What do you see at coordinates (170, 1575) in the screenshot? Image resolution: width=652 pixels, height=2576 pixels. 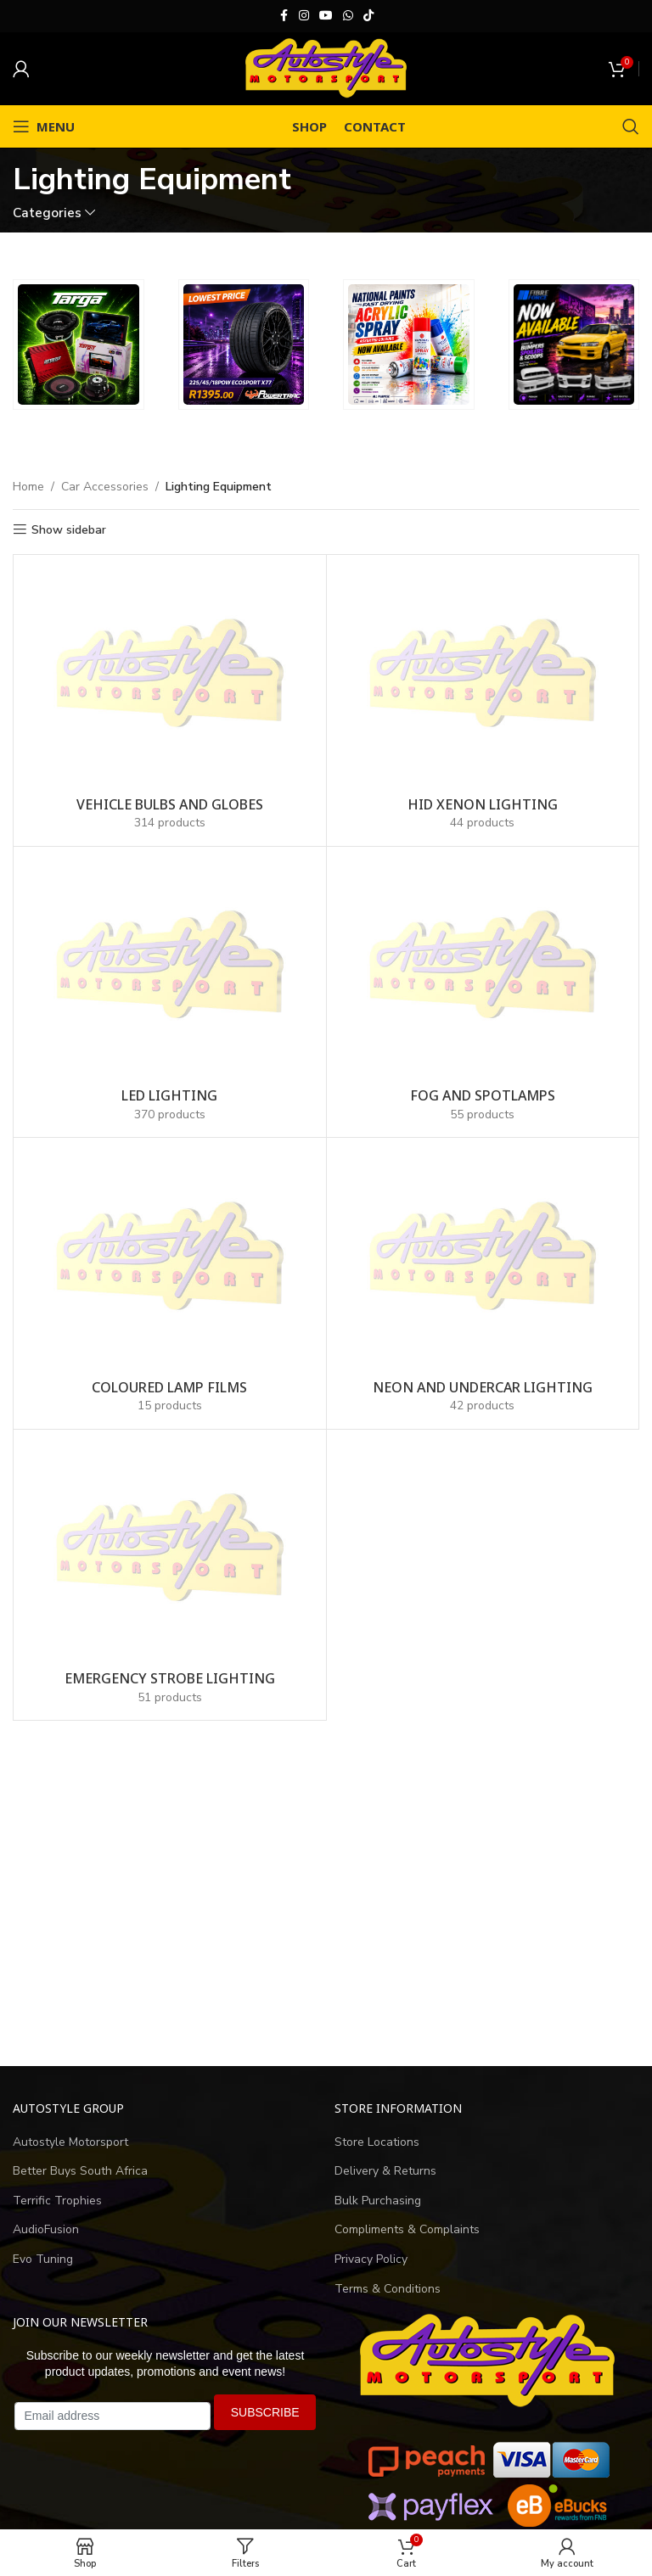 I see `[Product category emergency-strobe-lights]` at bounding box center [170, 1575].